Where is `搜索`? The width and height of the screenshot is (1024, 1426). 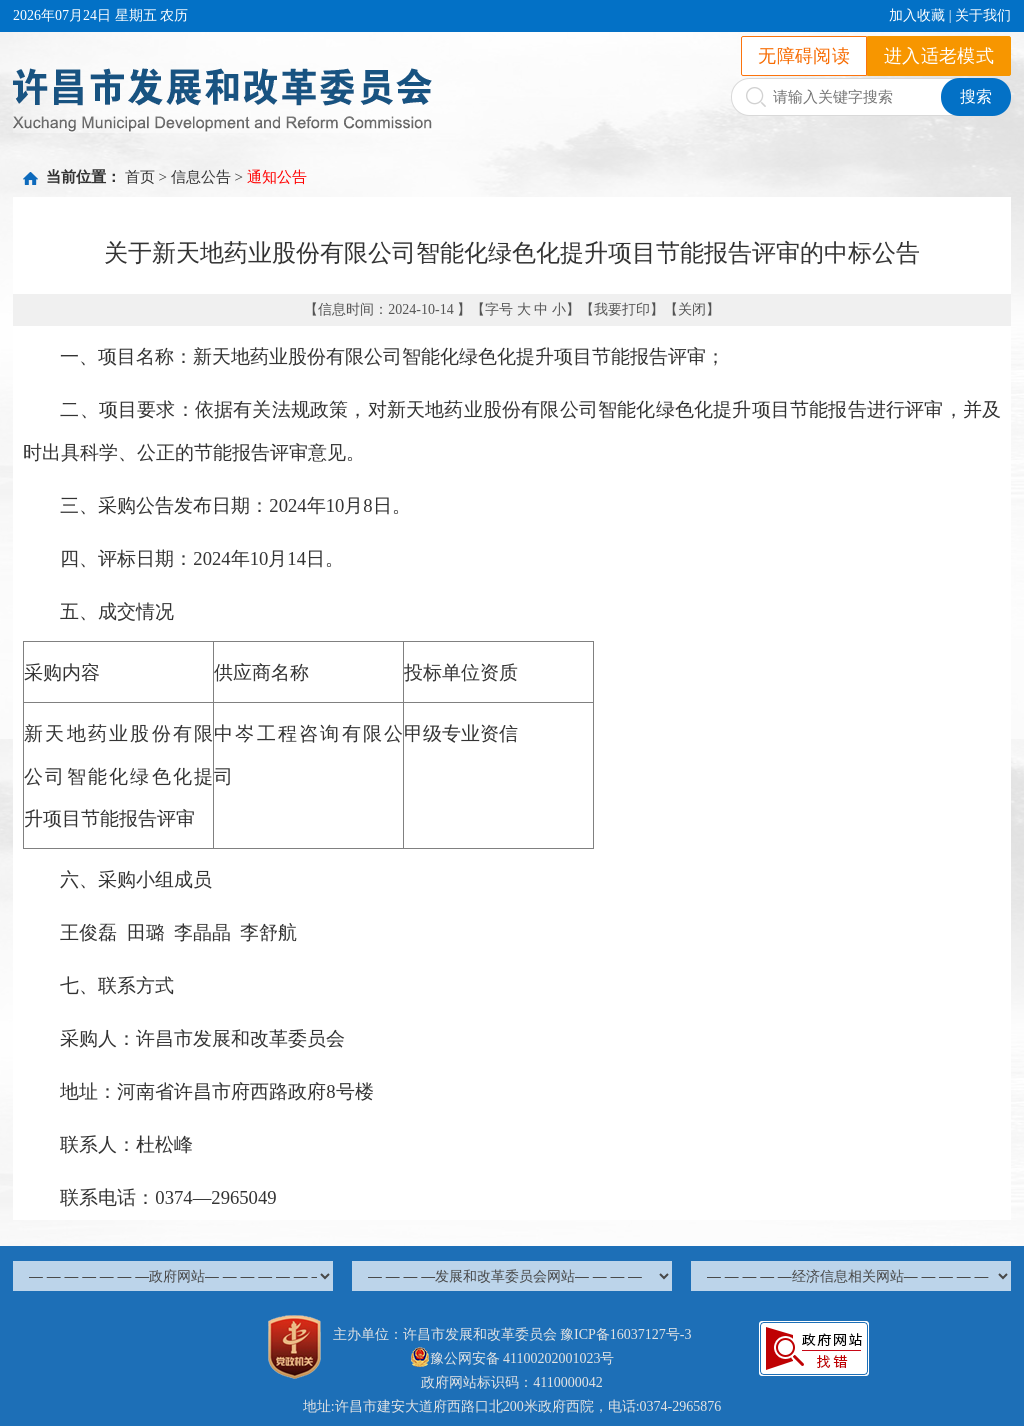 搜索 is located at coordinates (976, 96).